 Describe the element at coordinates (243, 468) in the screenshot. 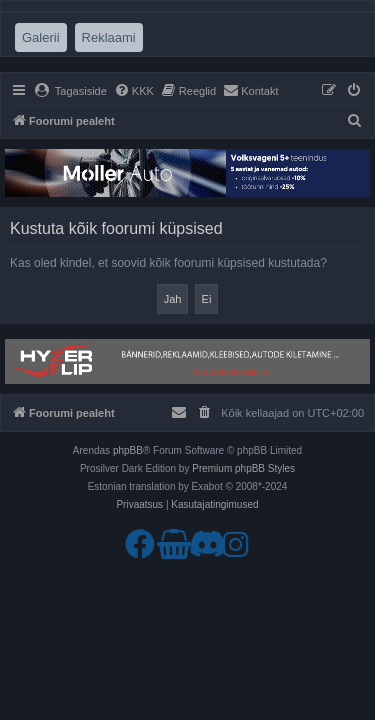

I see `Premium phpBB Styles` at that location.